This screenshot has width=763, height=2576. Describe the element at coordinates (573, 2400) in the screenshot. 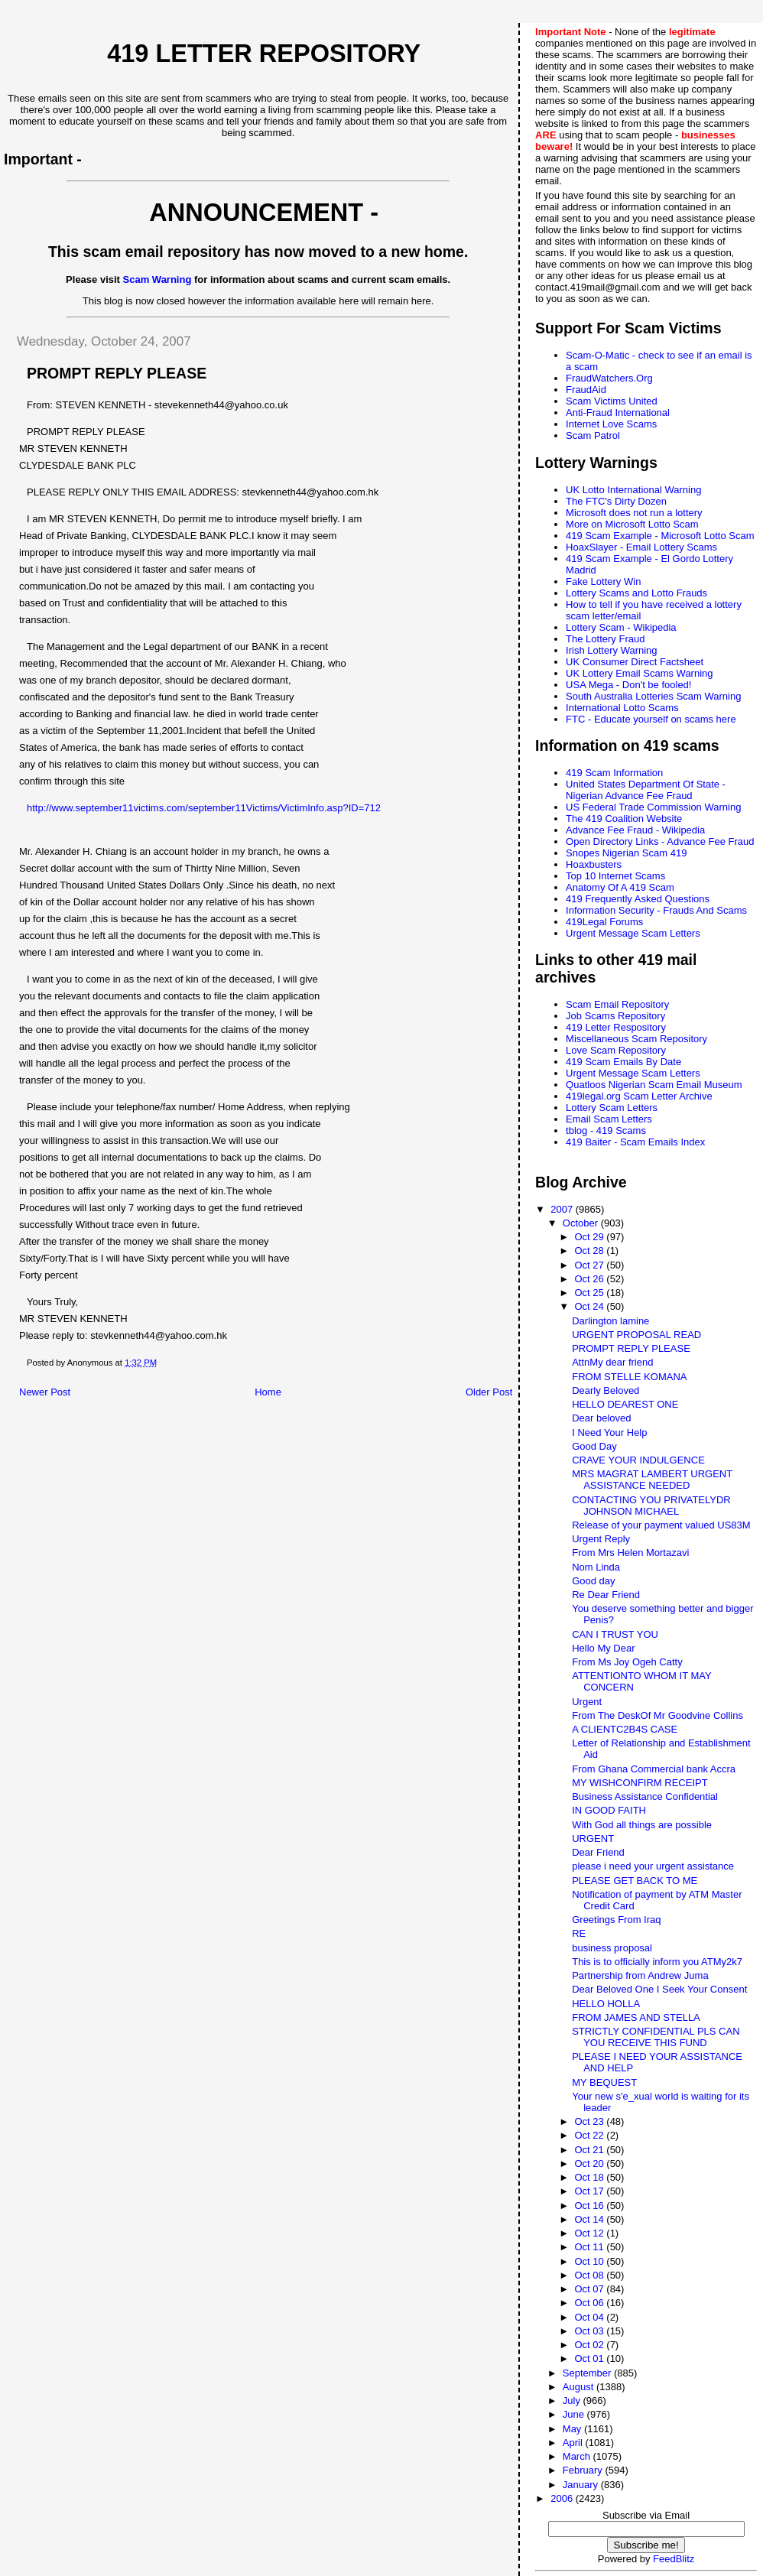

I see `July` at that location.